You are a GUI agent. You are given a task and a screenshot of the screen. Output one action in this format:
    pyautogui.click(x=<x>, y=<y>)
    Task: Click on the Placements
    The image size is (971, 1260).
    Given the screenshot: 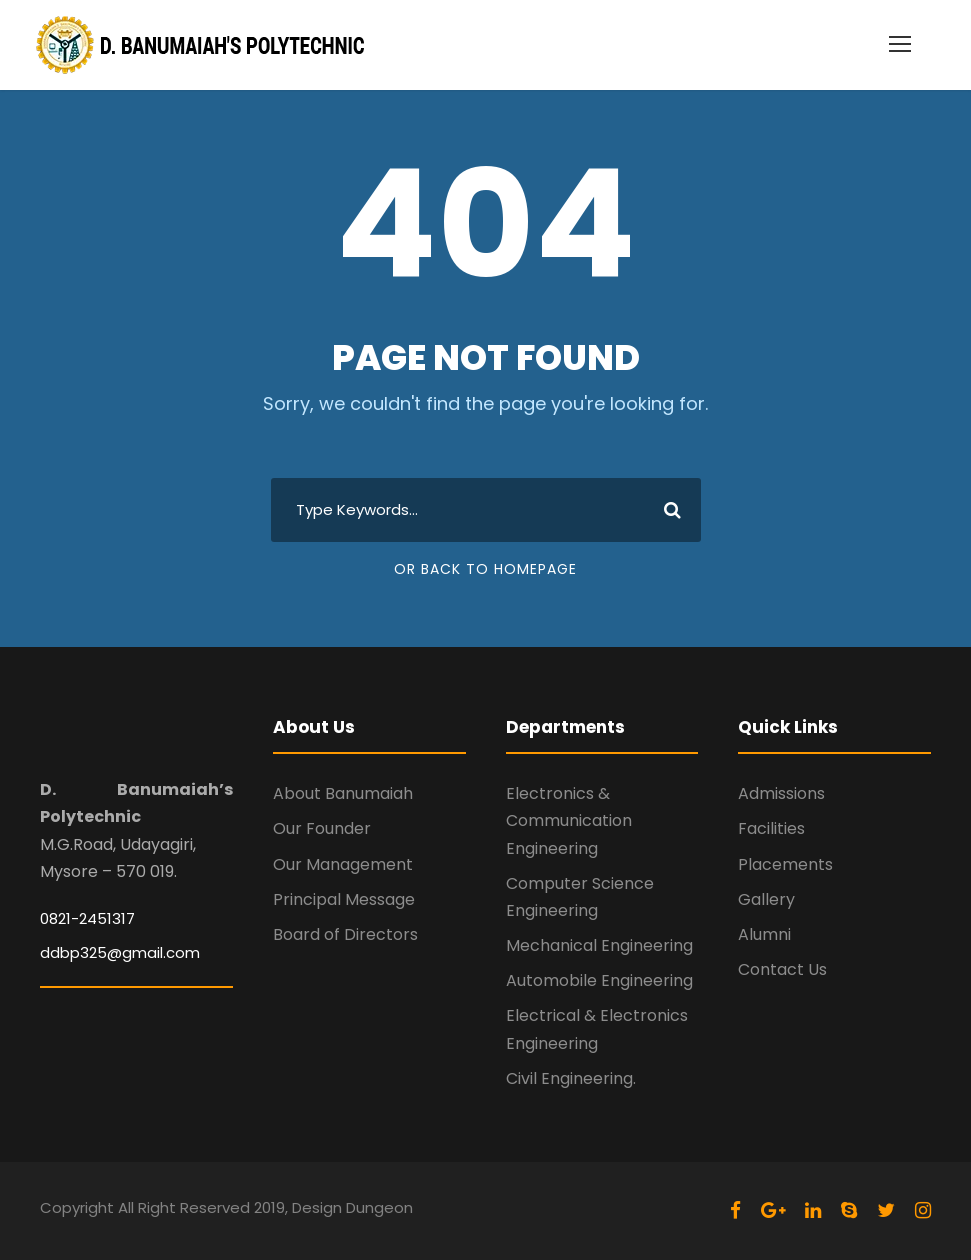 What is the action you would take?
    pyautogui.click(x=785, y=864)
    